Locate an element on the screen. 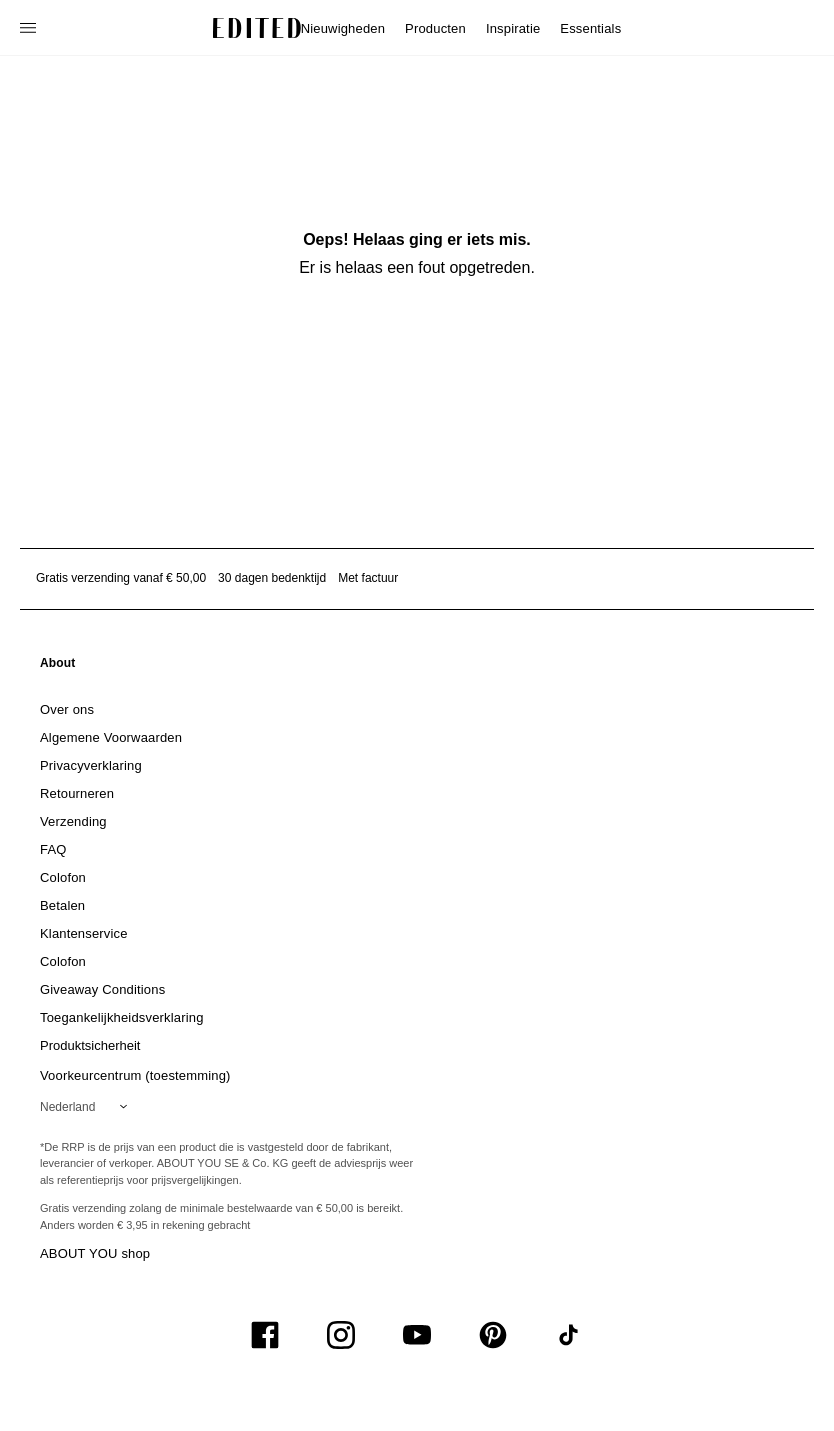 This screenshot has height=1431, width=834. Voorkeurcentrum (toestemming) is located at coordinates (135, 1075).